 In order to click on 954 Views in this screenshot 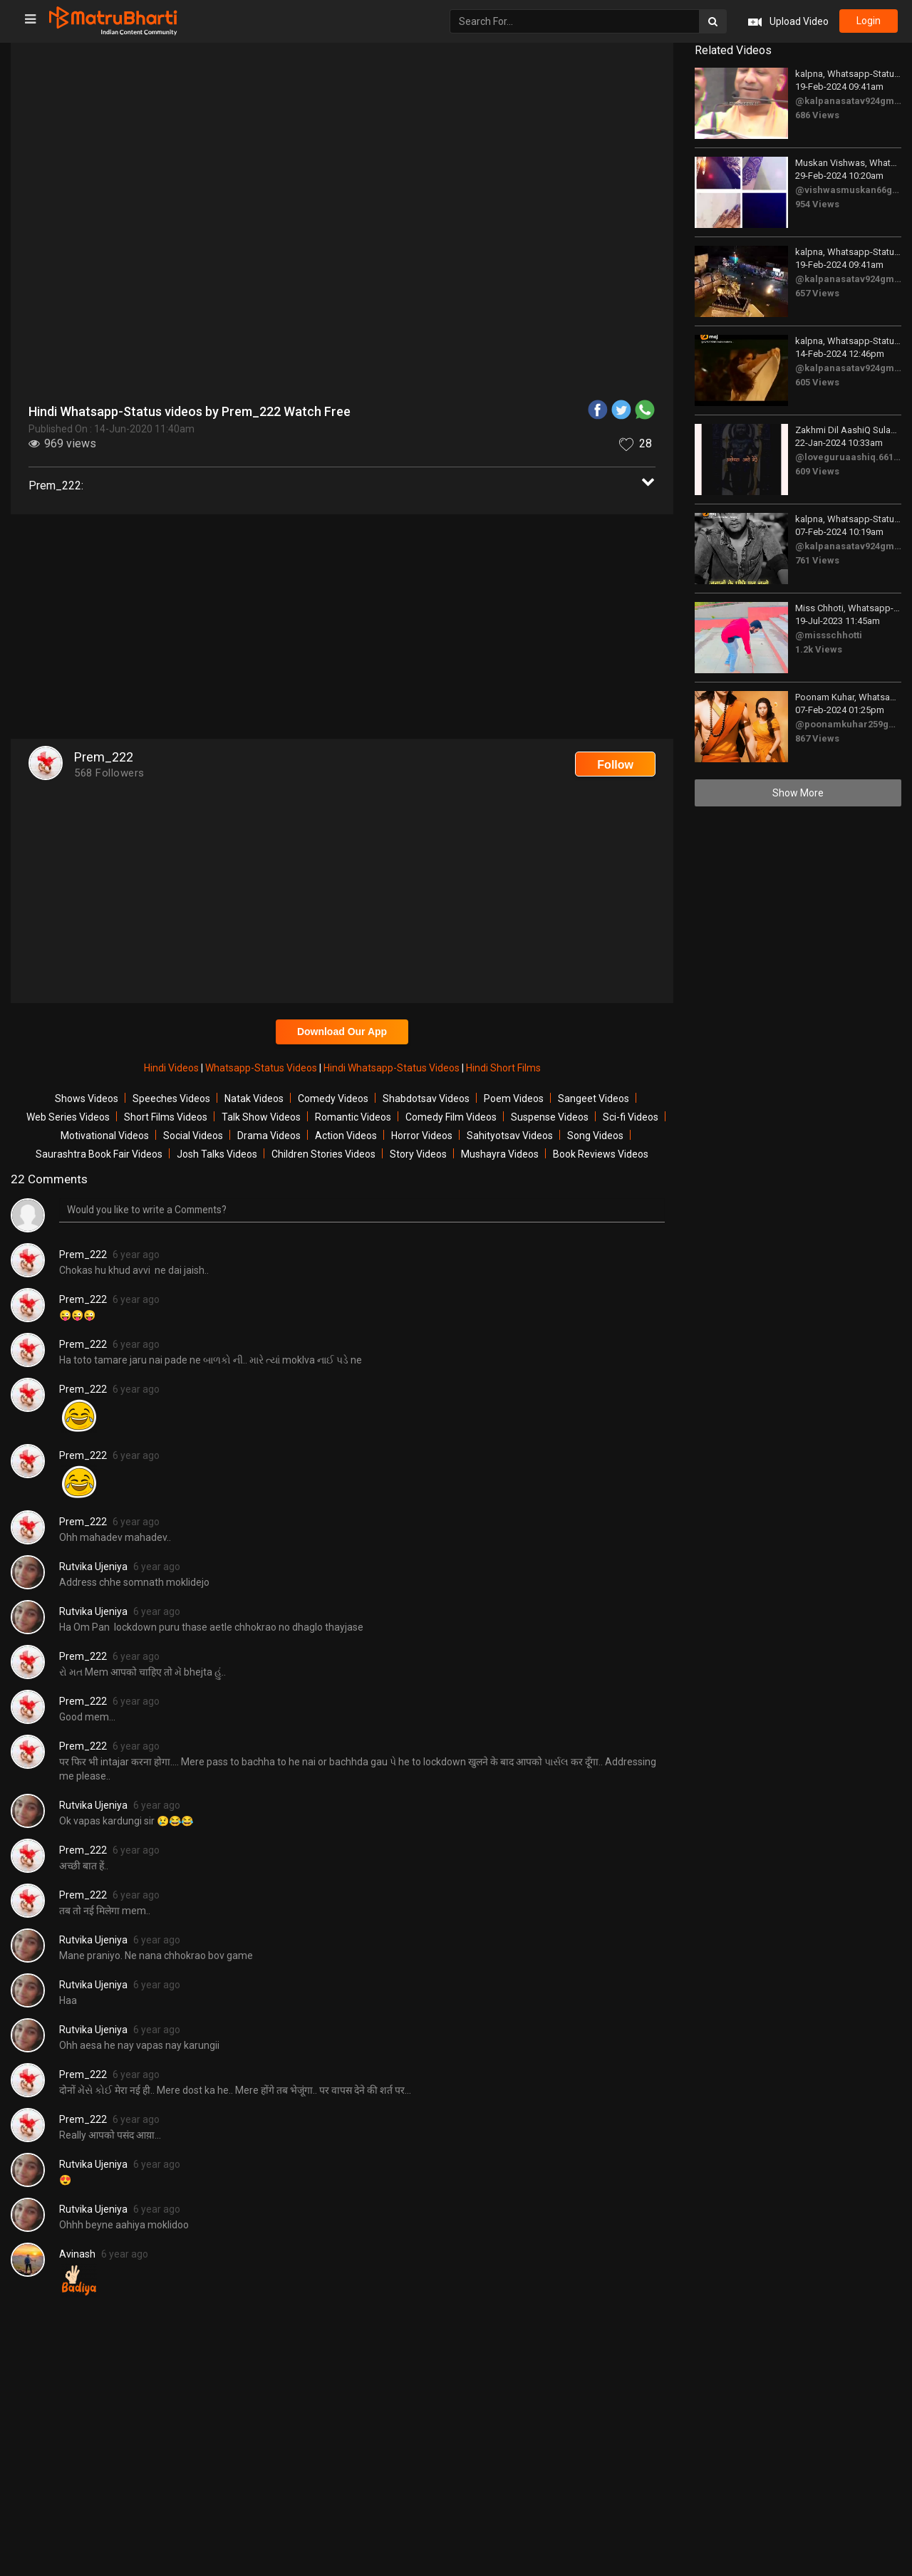, I will do `click(817, 204)`.